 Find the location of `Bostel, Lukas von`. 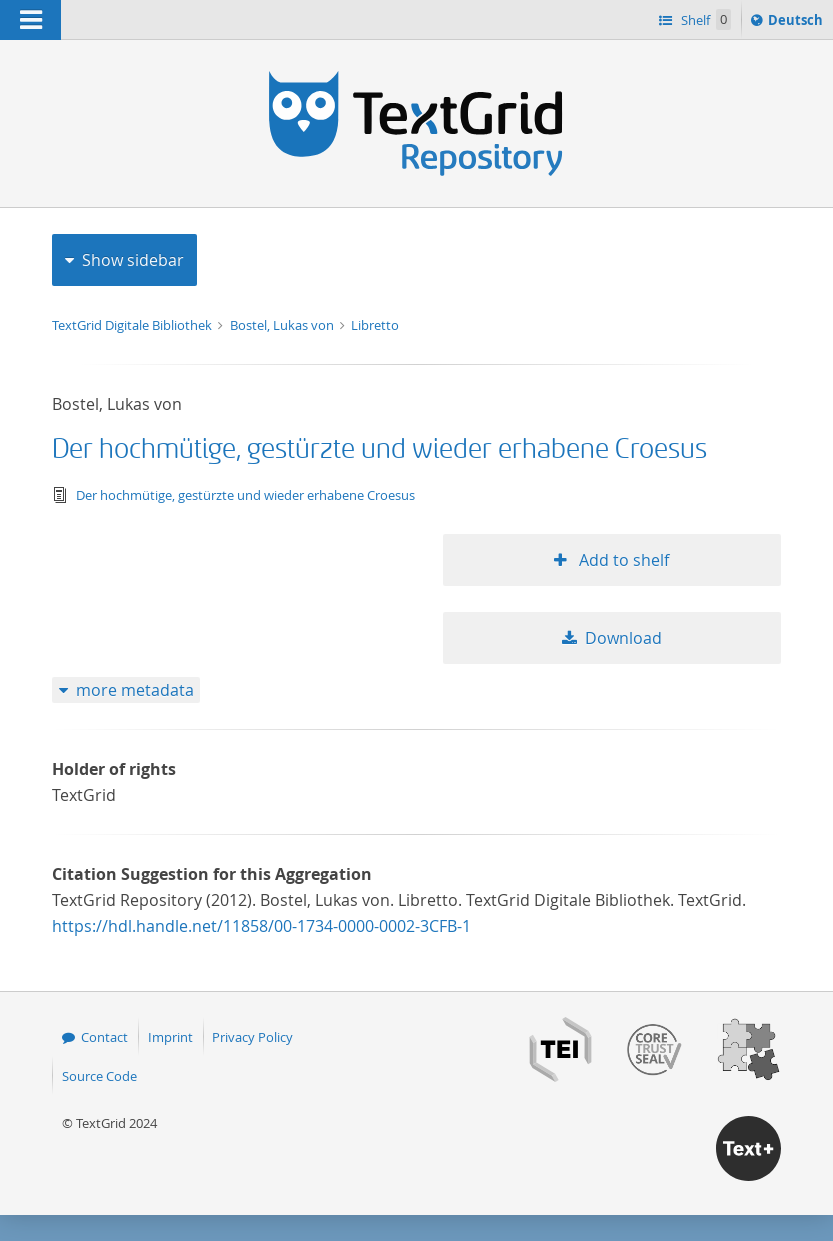

Bostel, Lukas von is located at coordinates (283, 325).